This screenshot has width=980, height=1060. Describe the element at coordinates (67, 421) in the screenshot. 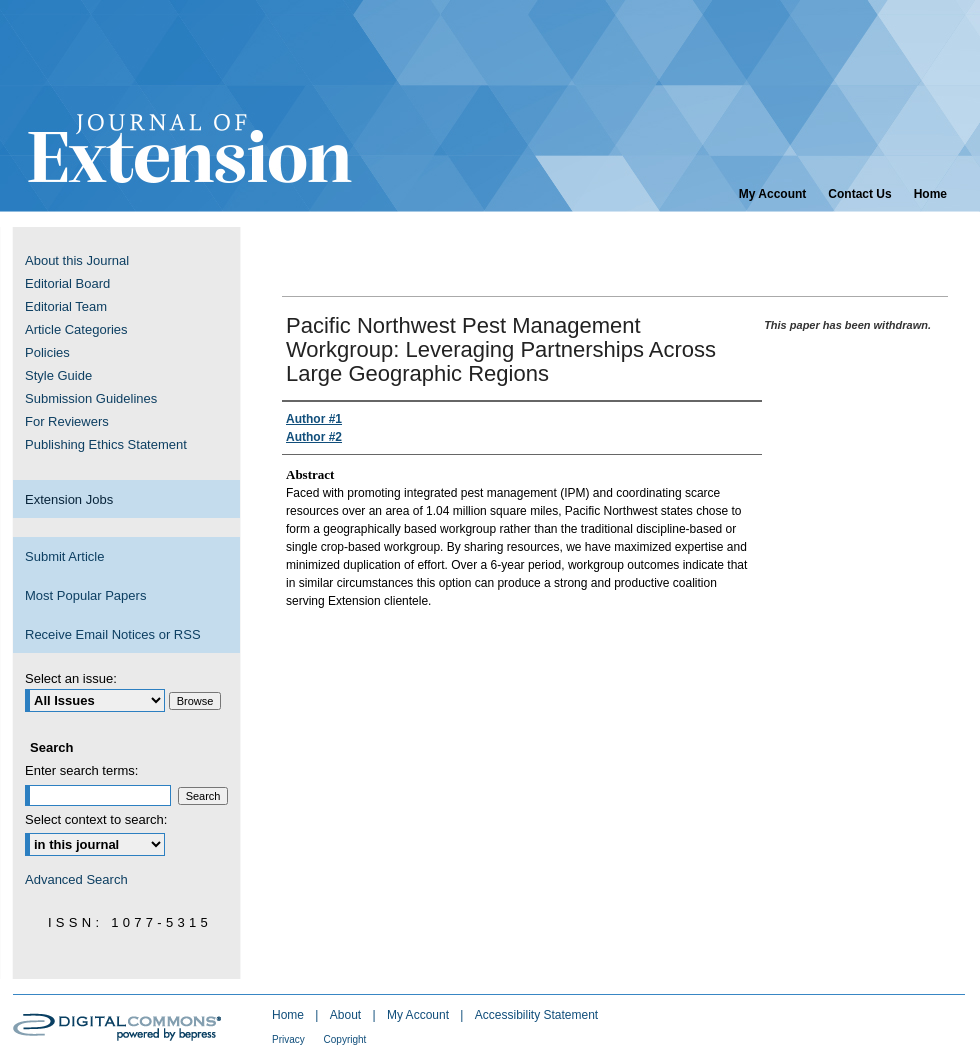

I see `For Reviewers` at that location.